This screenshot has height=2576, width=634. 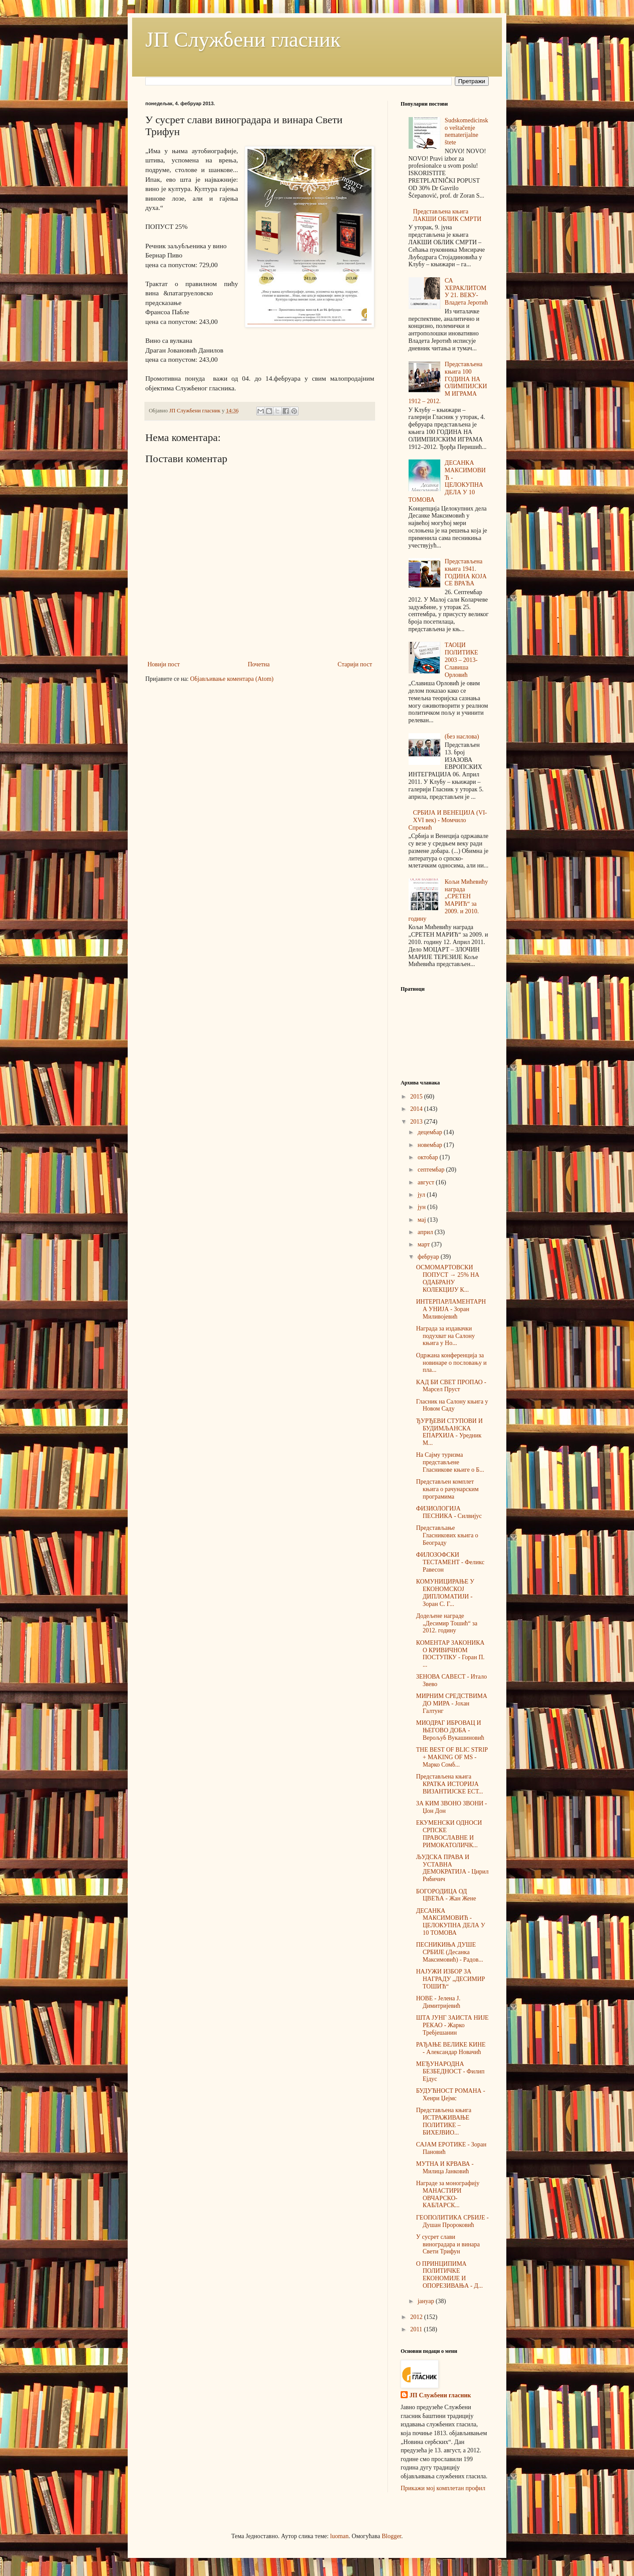 I want to click on (без наслова), so click(x=462, y=736).